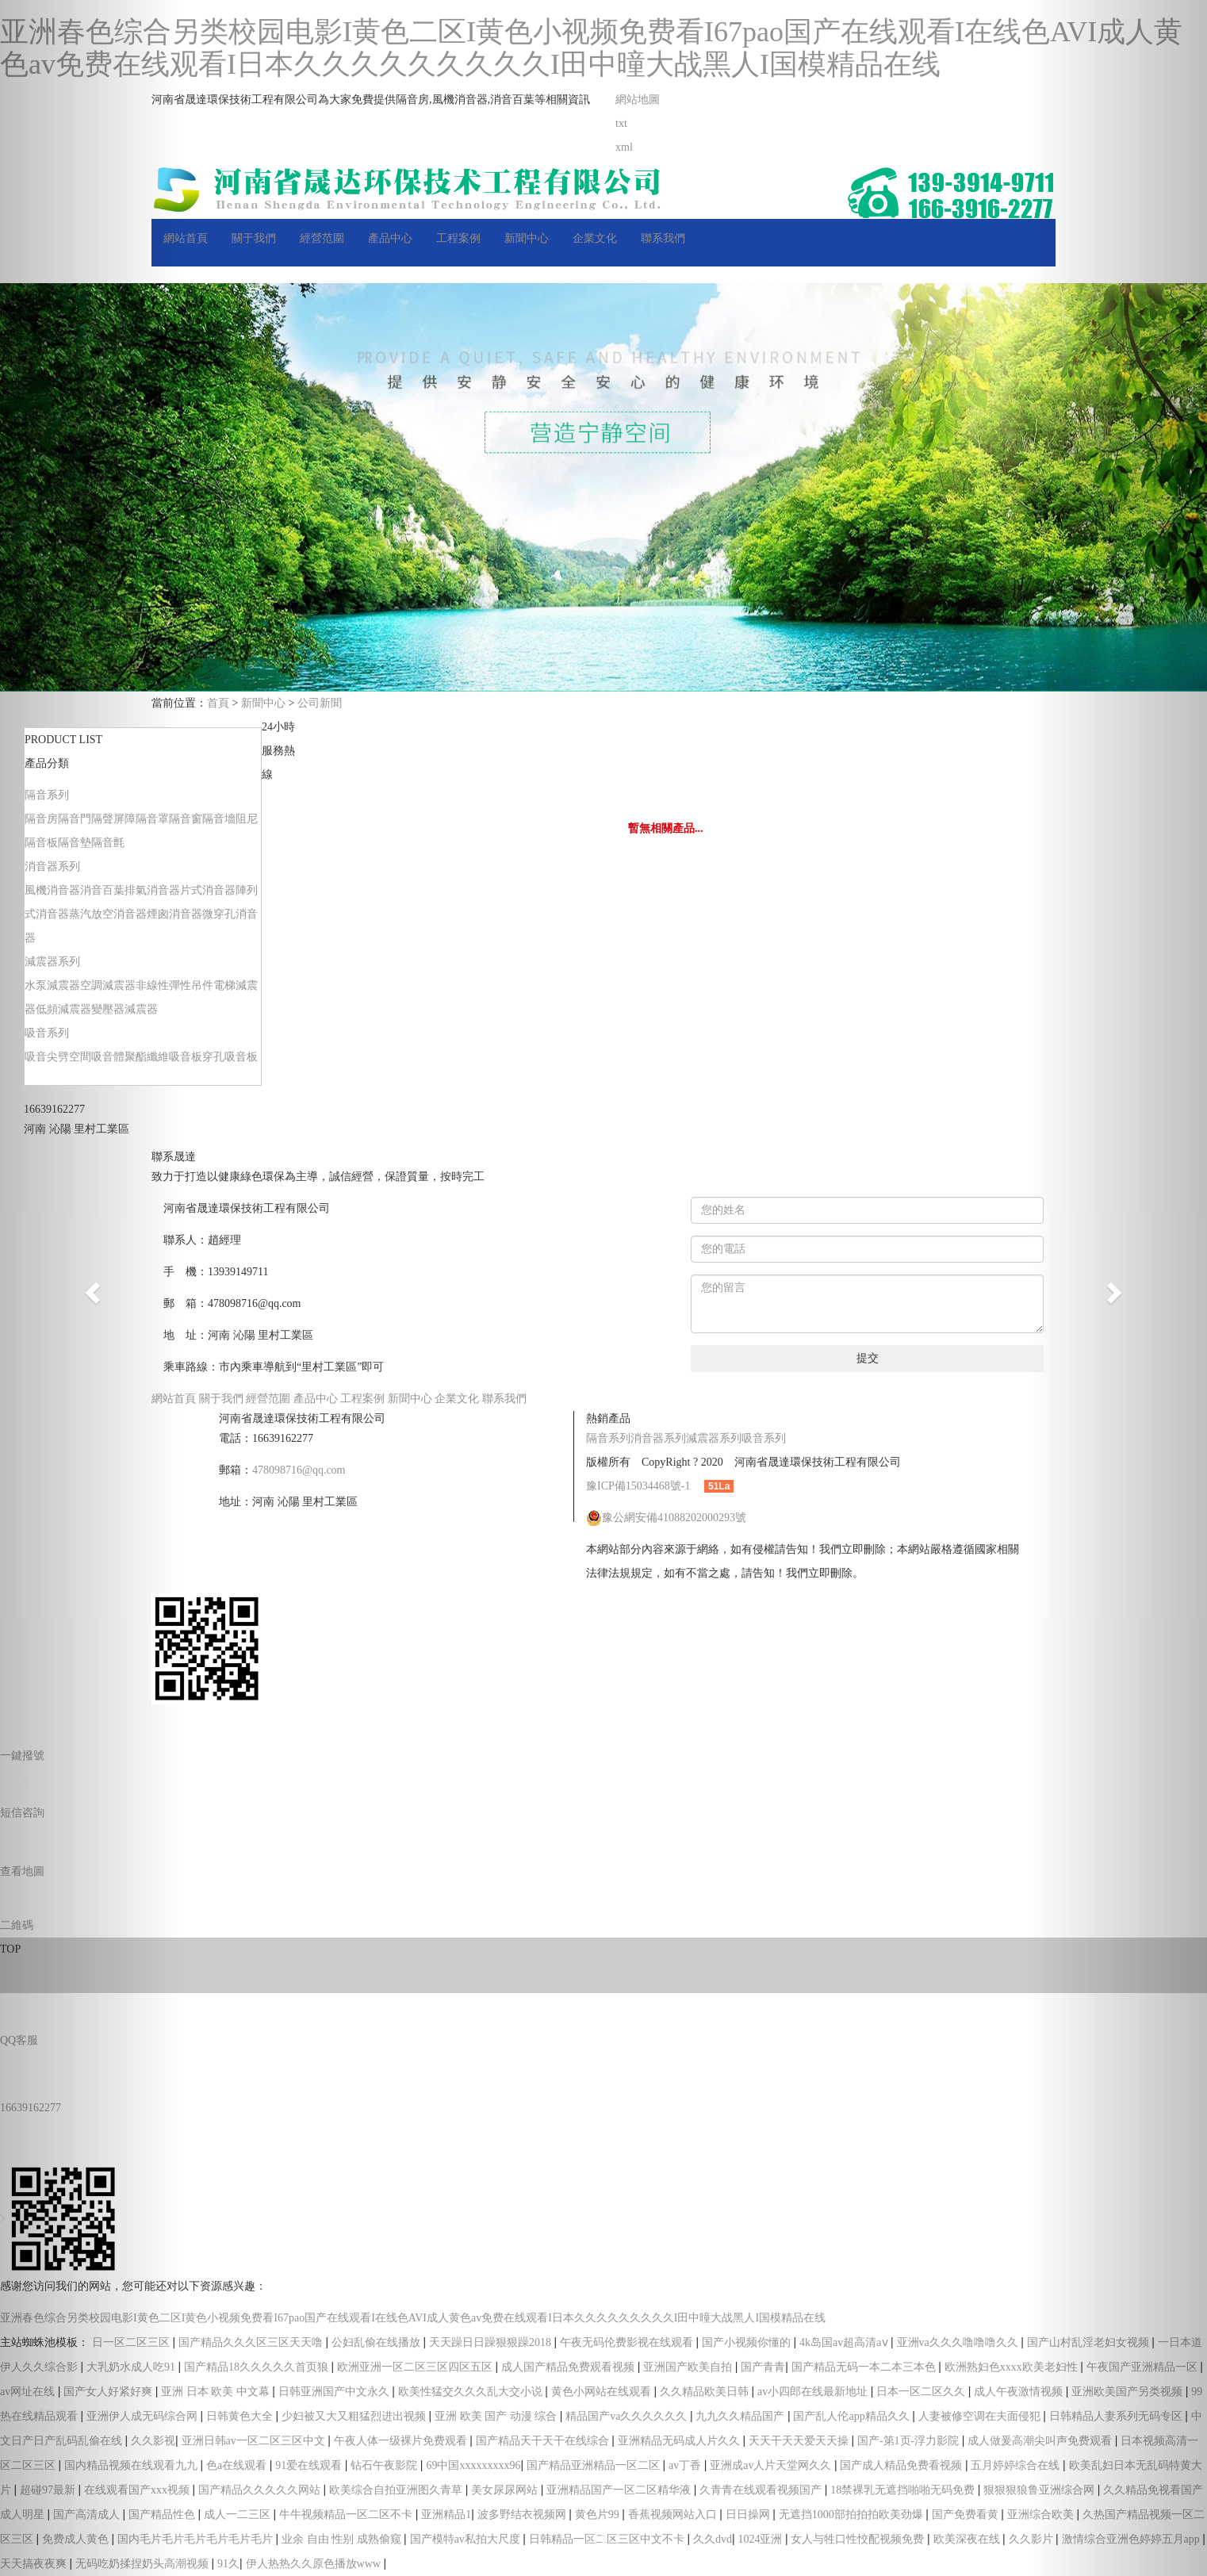  Describe the element at coordinates (52, 985) in the screenshot. I see `水泵減震器` at that location.